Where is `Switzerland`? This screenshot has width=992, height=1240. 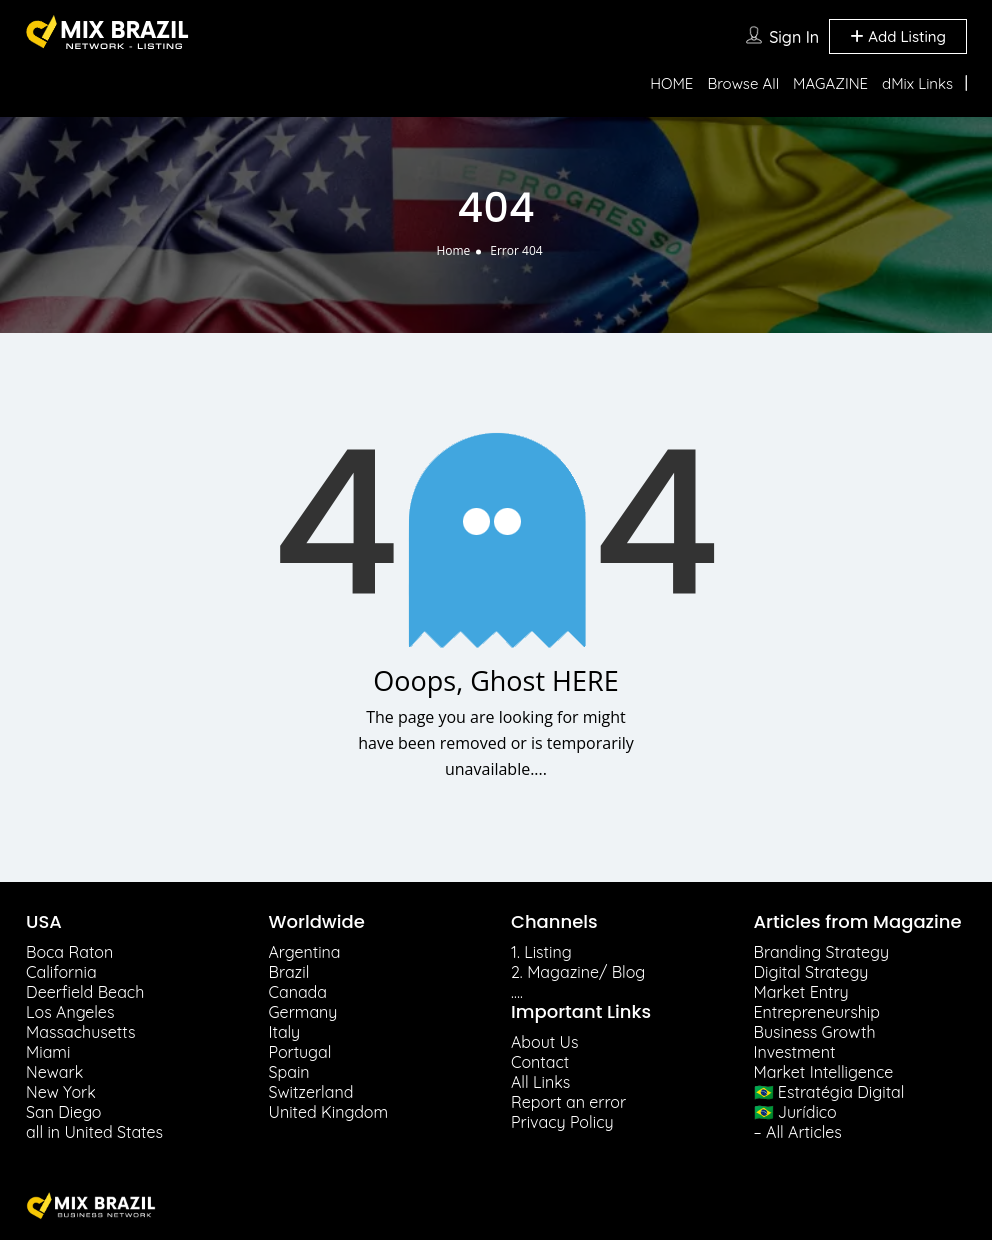 Switzerland is located at coordinates (311, 1092).